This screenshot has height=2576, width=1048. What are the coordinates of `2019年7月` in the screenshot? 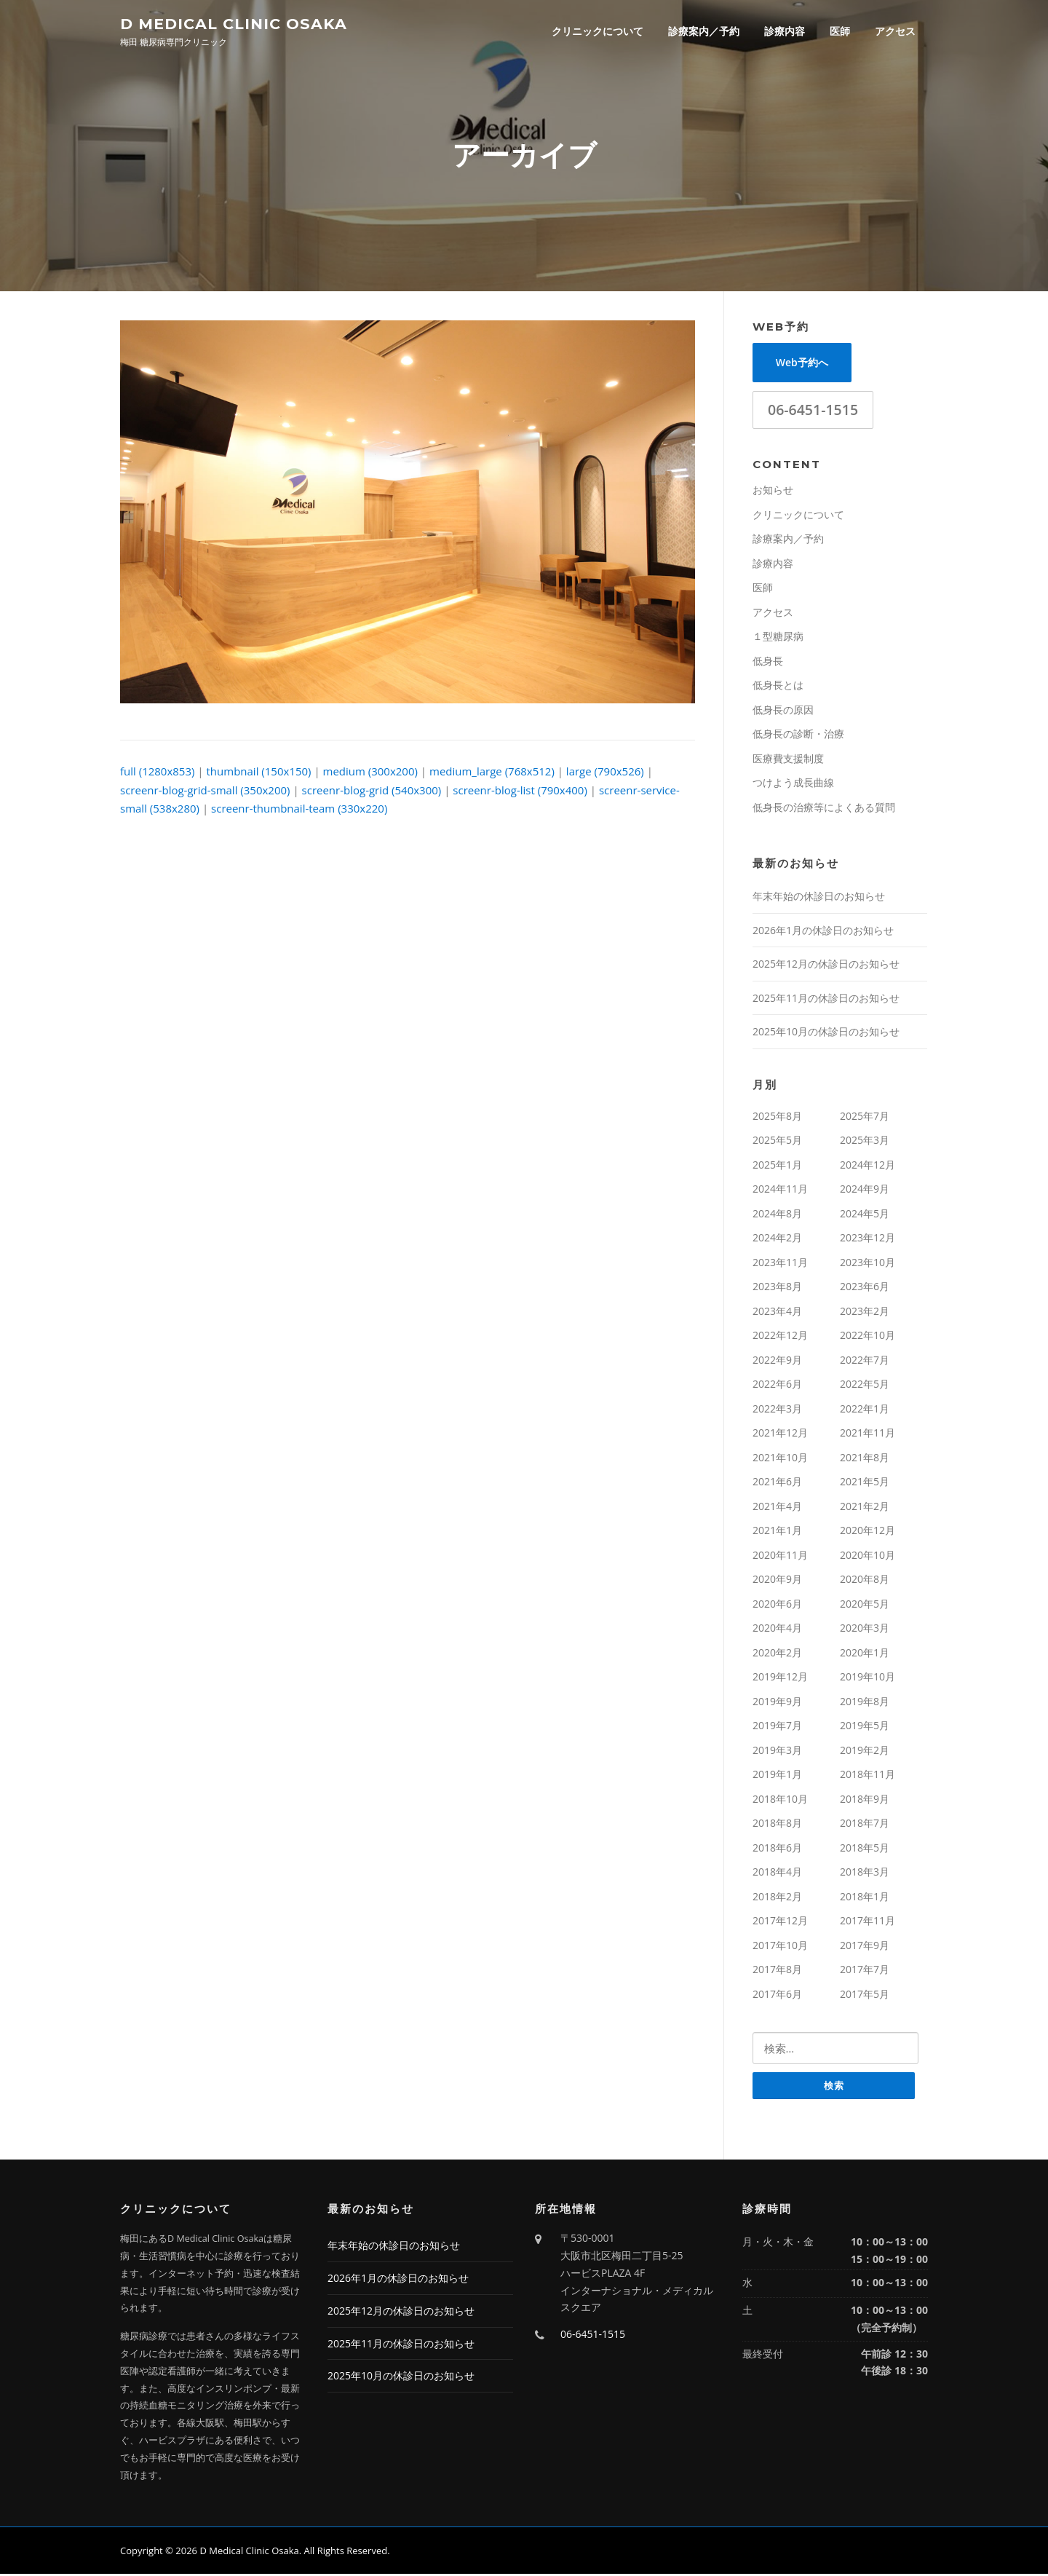 It's located at (777, 1727).